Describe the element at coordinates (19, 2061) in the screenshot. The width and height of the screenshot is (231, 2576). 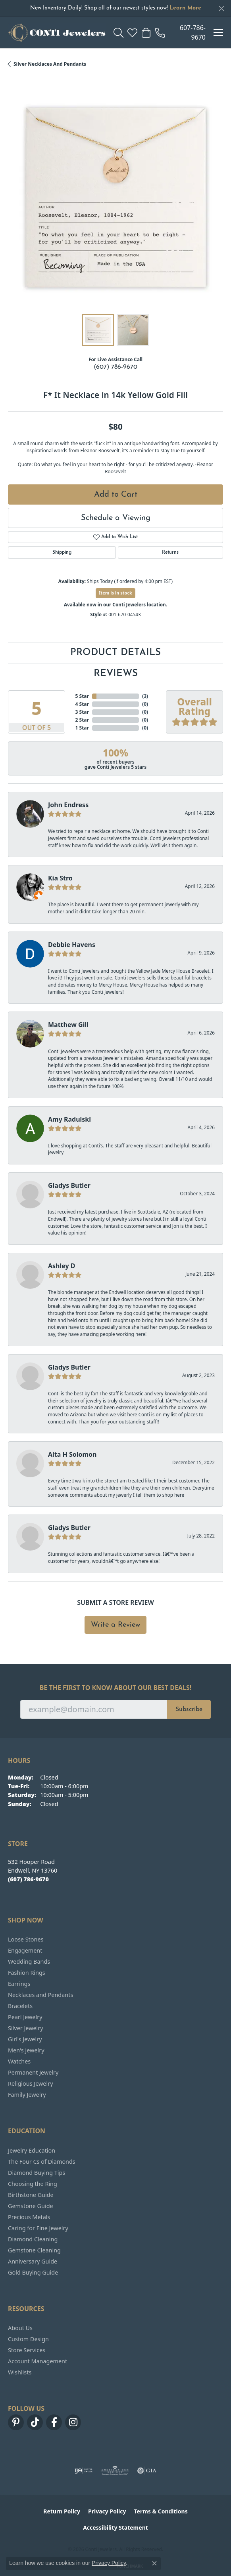
I see `Watches [menuitem]` at that location.